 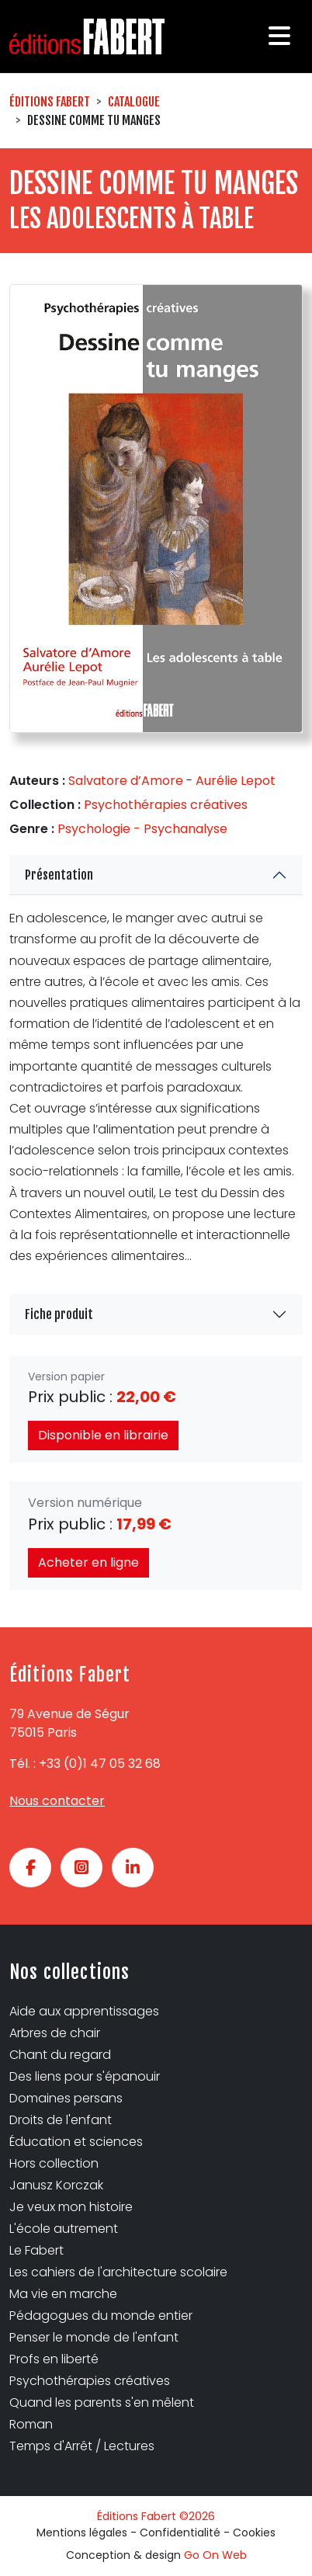 What do you see at coordinates (100, 2315) in the screenshot?
I see `Pédagogues du monde entier` at bounding box center [100, 2315].